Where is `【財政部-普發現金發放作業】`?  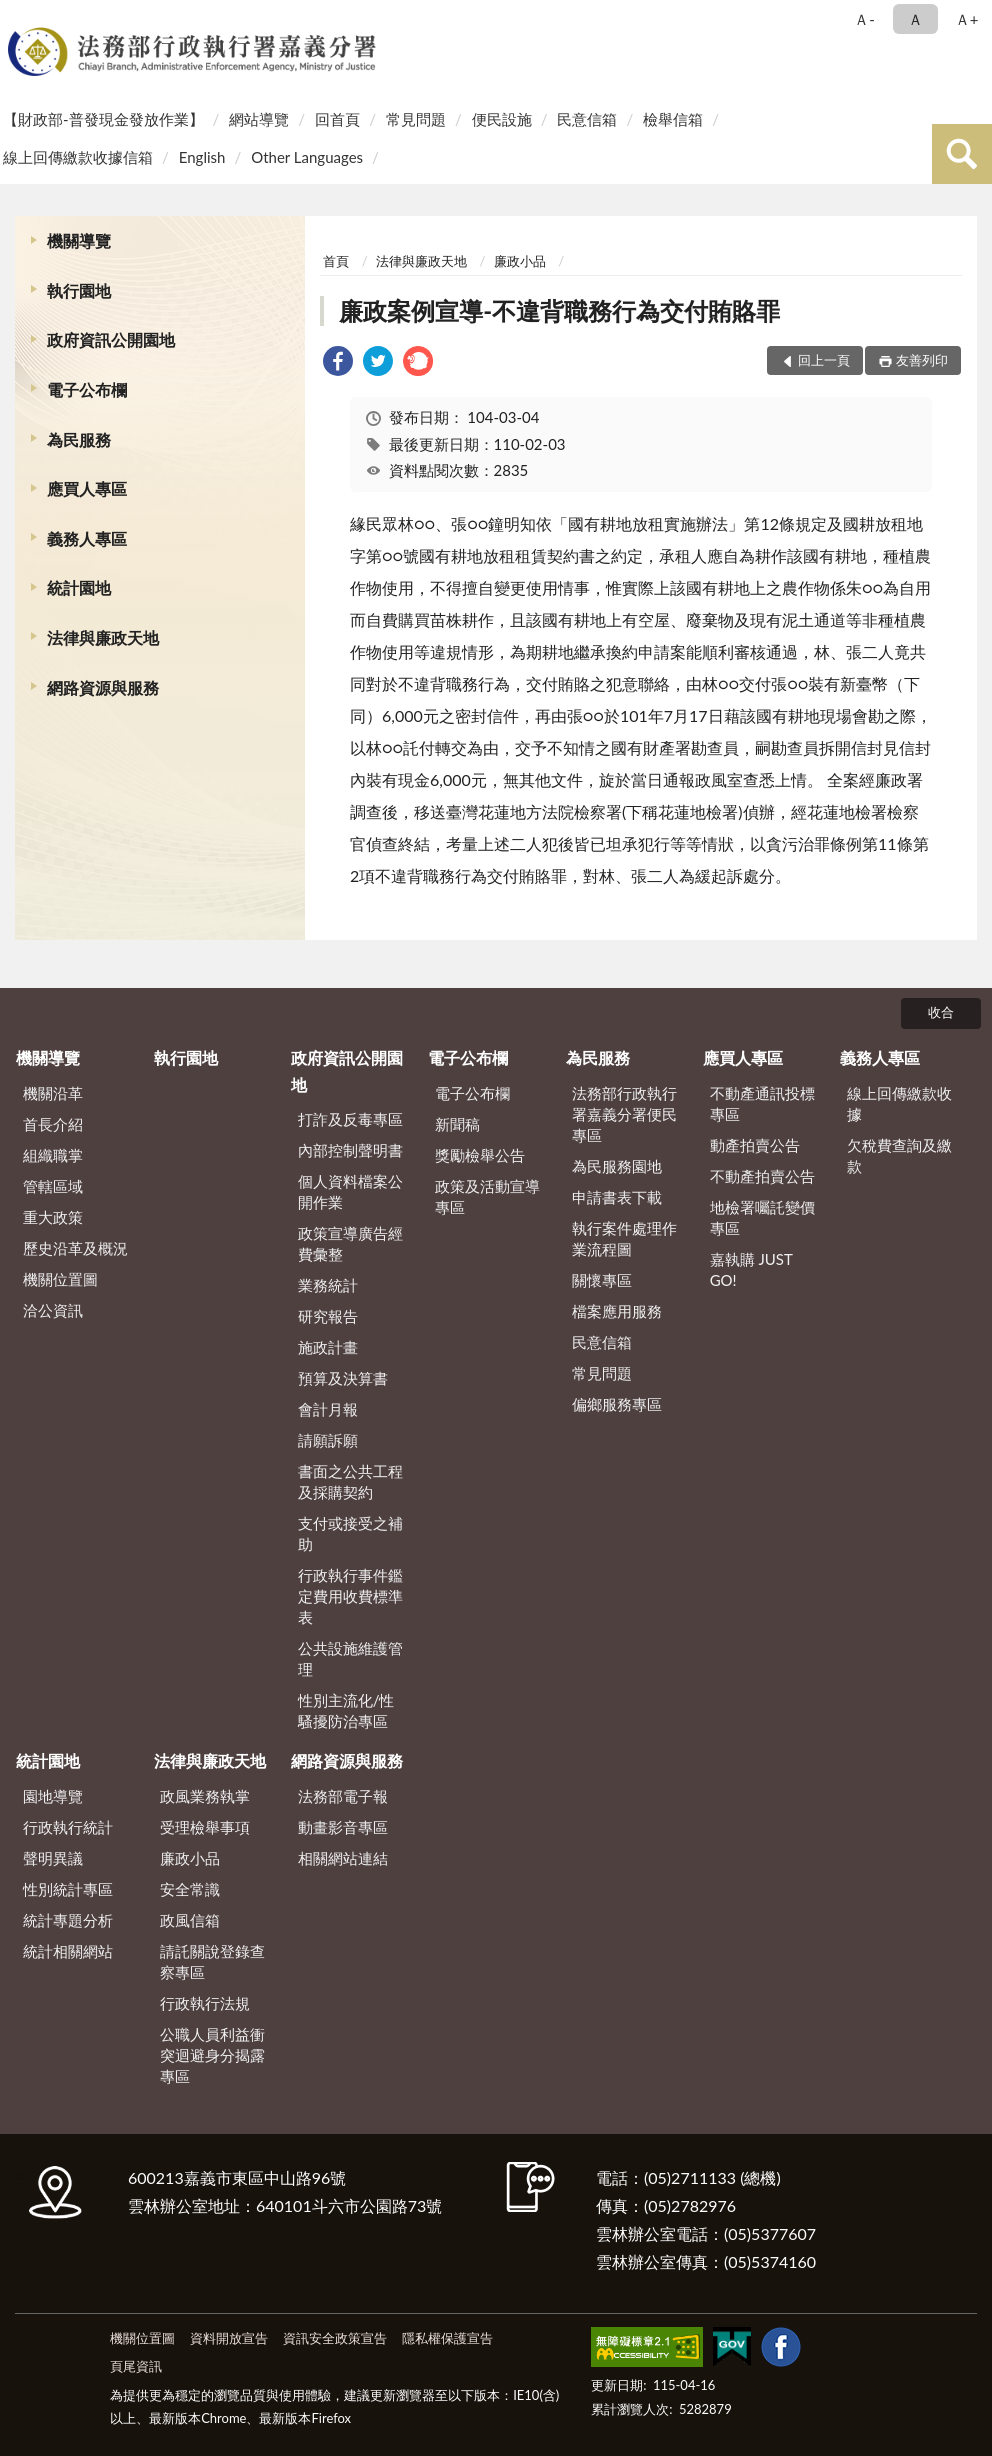
【財政部-普發現金發放作業】 is located at coordinates (103, 119).